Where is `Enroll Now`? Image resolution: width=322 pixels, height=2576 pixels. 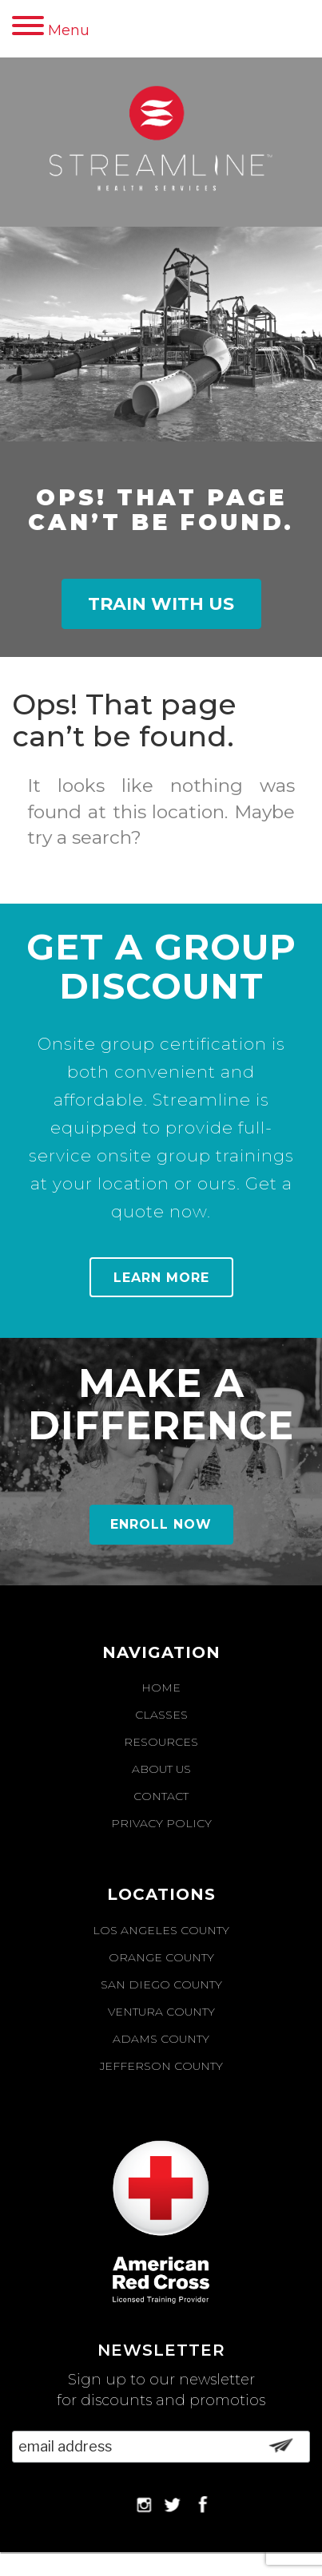
Enroll Now is located at coordinates (161, 1524).